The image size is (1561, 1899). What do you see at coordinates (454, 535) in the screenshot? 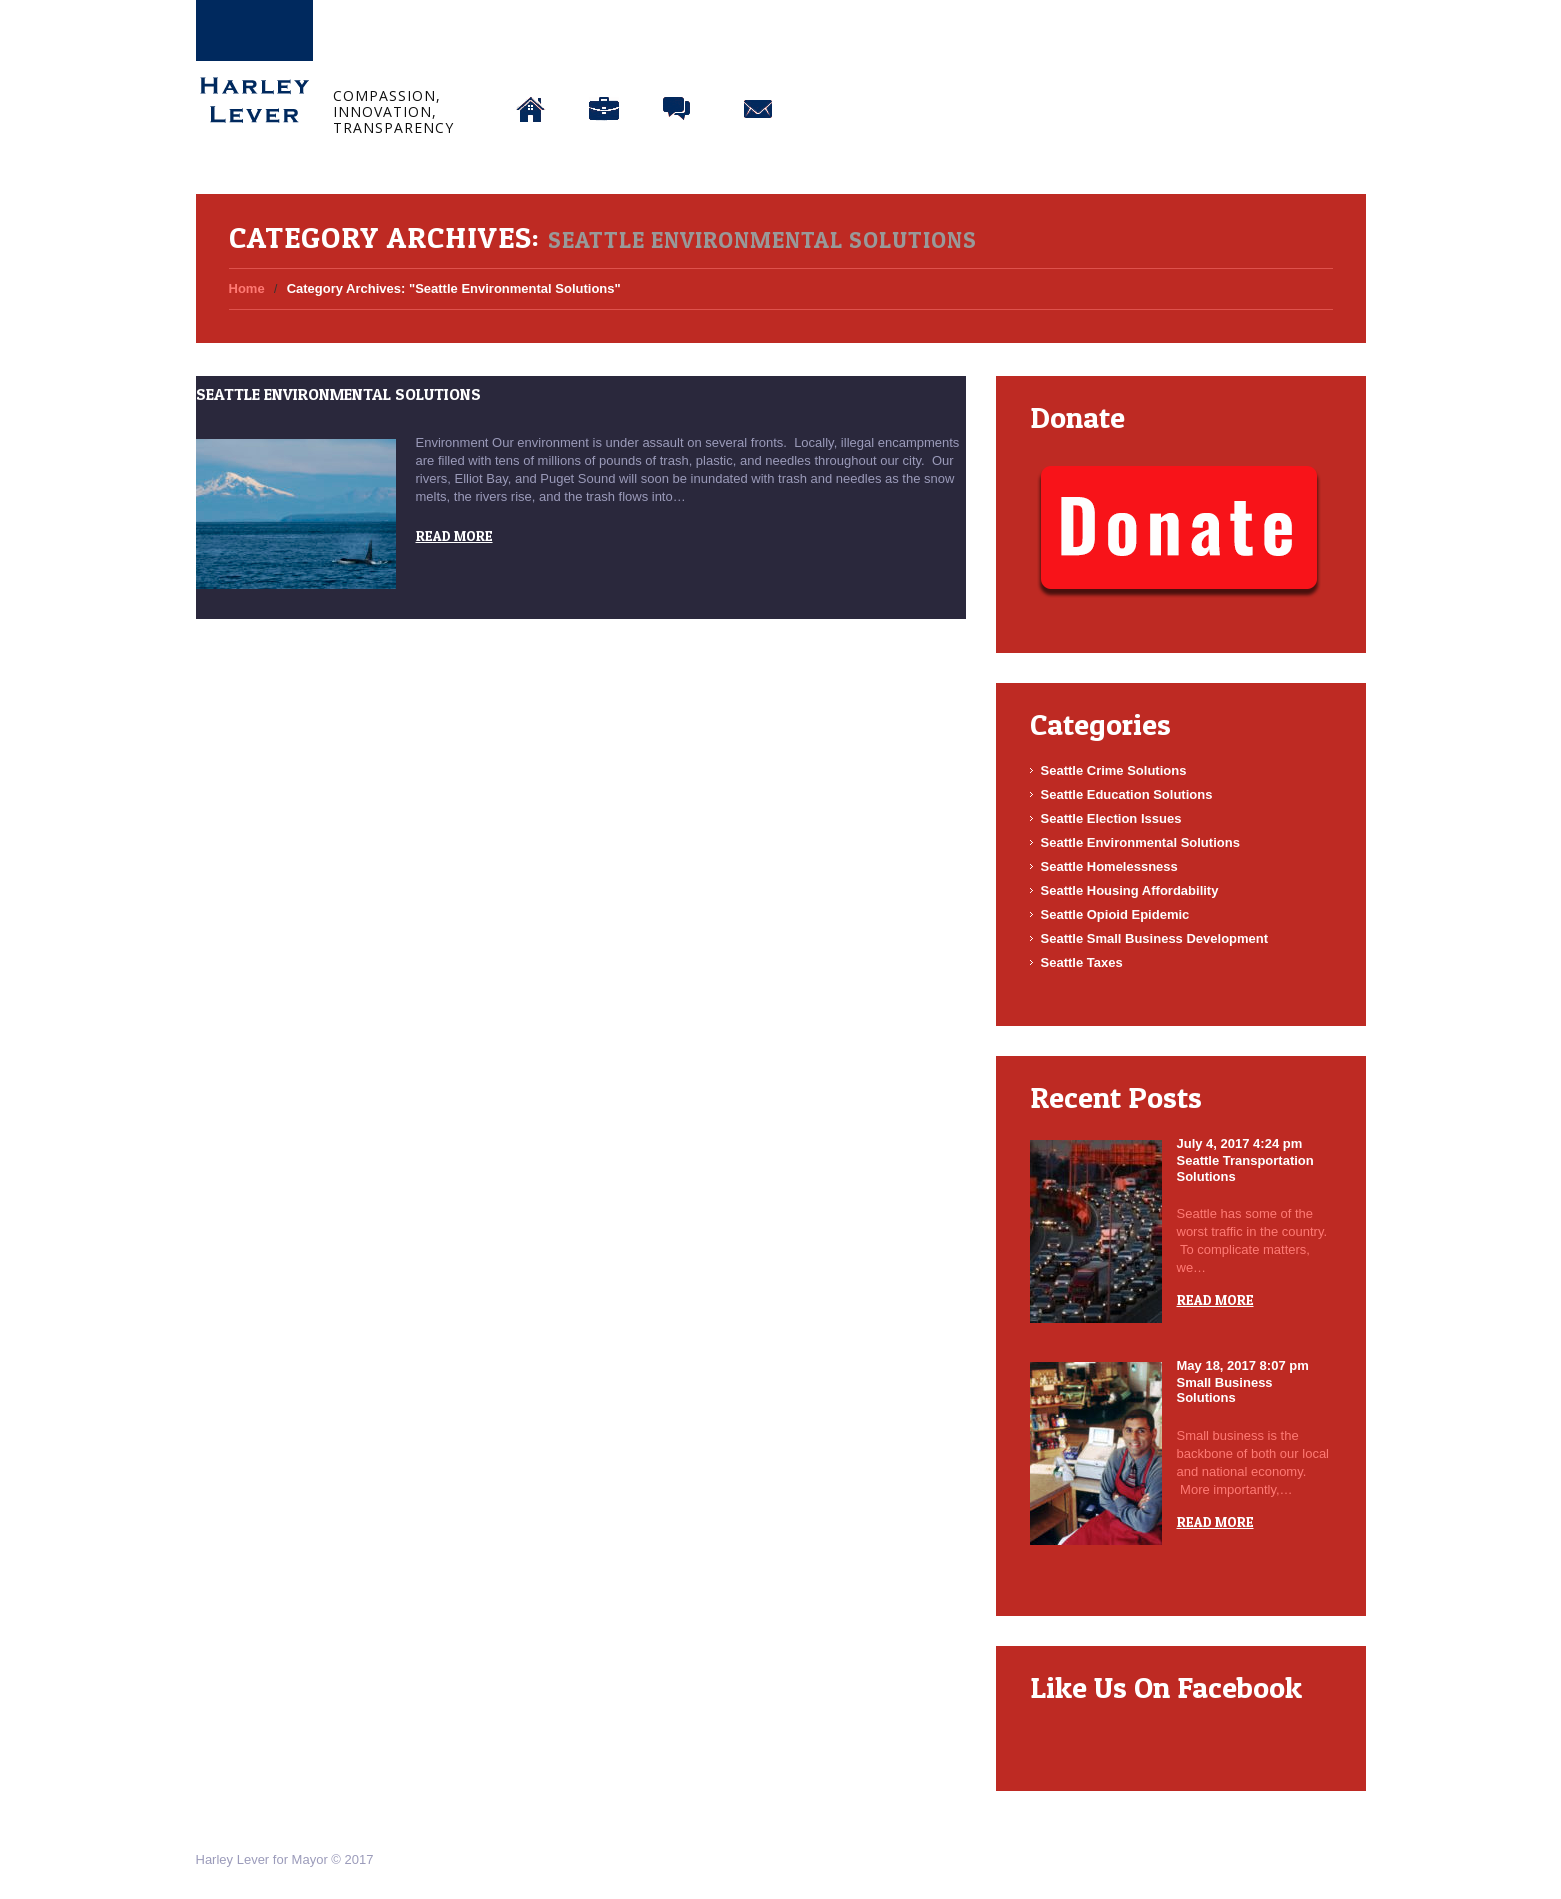
I see `Read more` at bounding box center [454, 535].